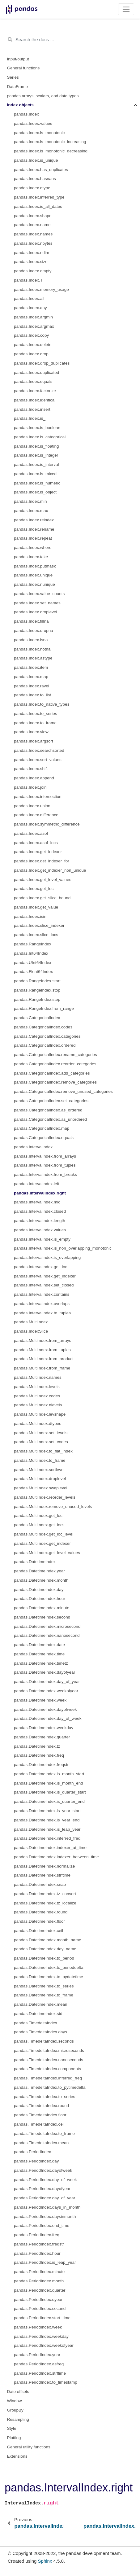 Image resolution: width=140 pixels, height=2576 pixels. What do you see at coordinates (35, 713) in the screenshot?
I see `pandas.Index.to_series` at bounding box center [35, 713].